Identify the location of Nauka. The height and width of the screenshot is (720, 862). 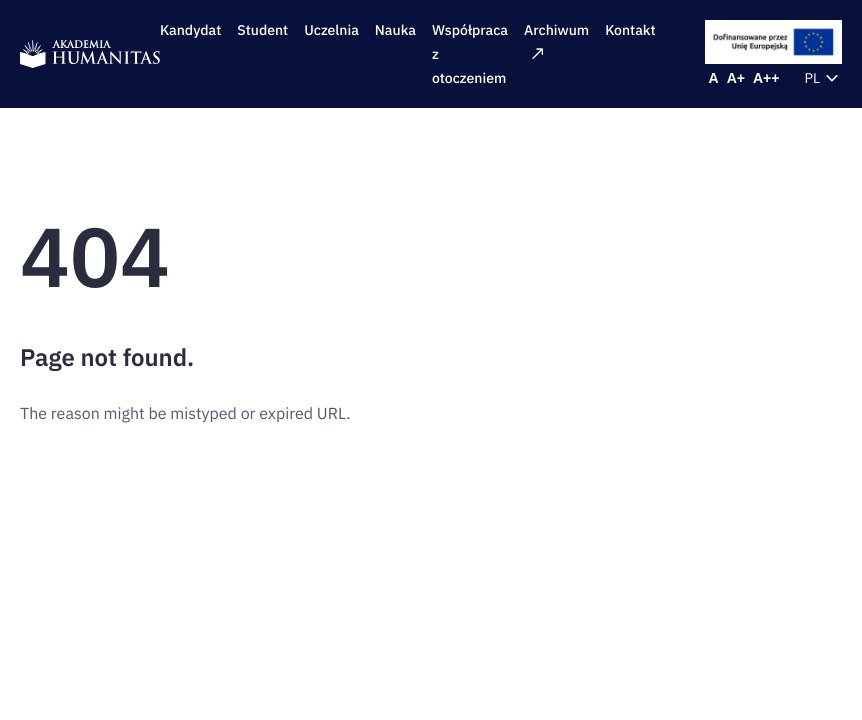
(395, 30).